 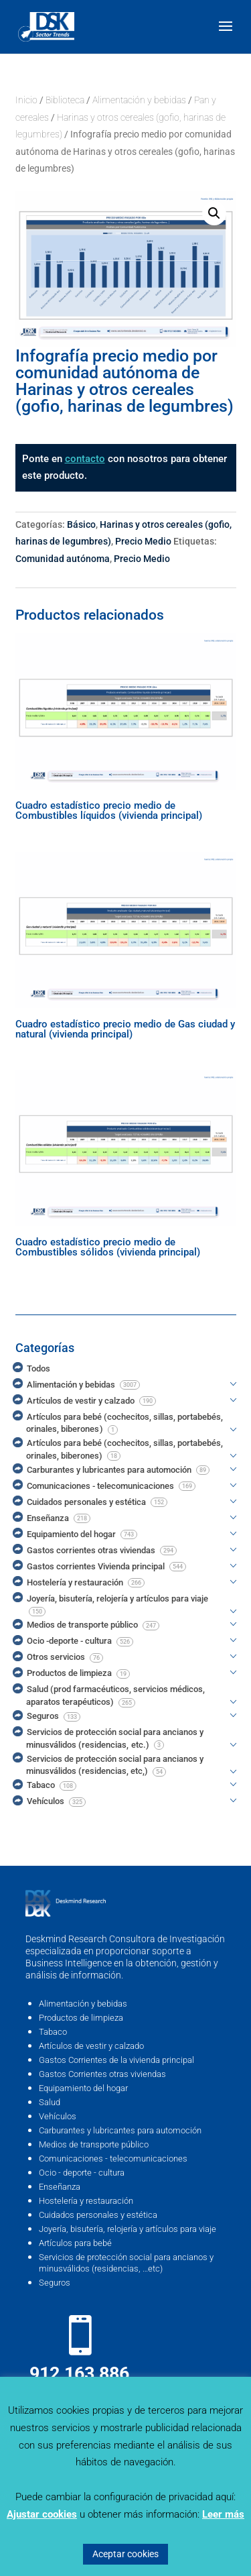 What do you see at coordinates (57, 2116) in the screenshot?
I see `Vehículos` at bounding box center [57, 2116].